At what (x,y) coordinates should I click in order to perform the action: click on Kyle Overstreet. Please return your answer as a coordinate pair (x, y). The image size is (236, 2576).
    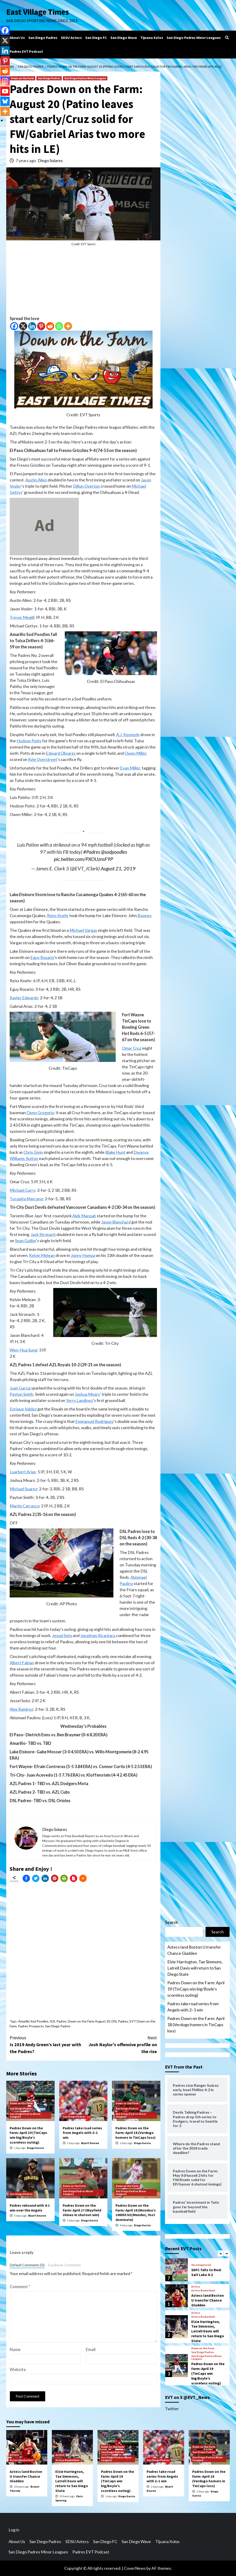
    Looking at the image, I should click on (42, 759).